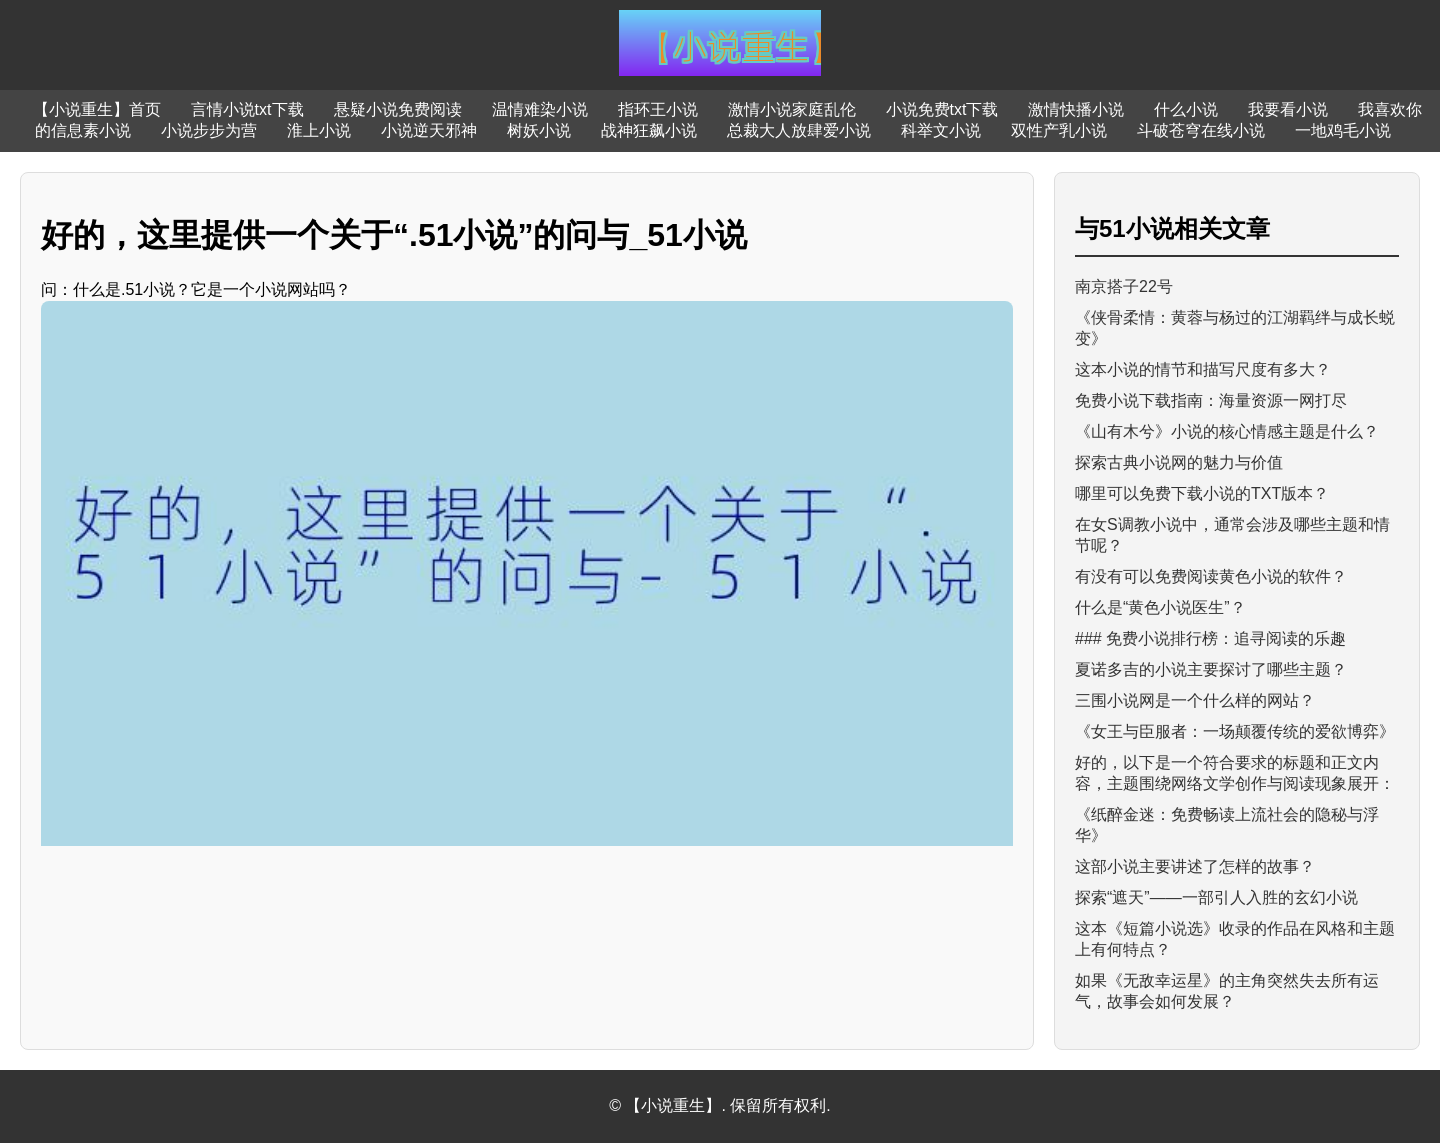 The height and width of the screenshot is (1143, 1440). I want to click on 这部小说主要讲述了怎样的故事？, so click(1195, 866).